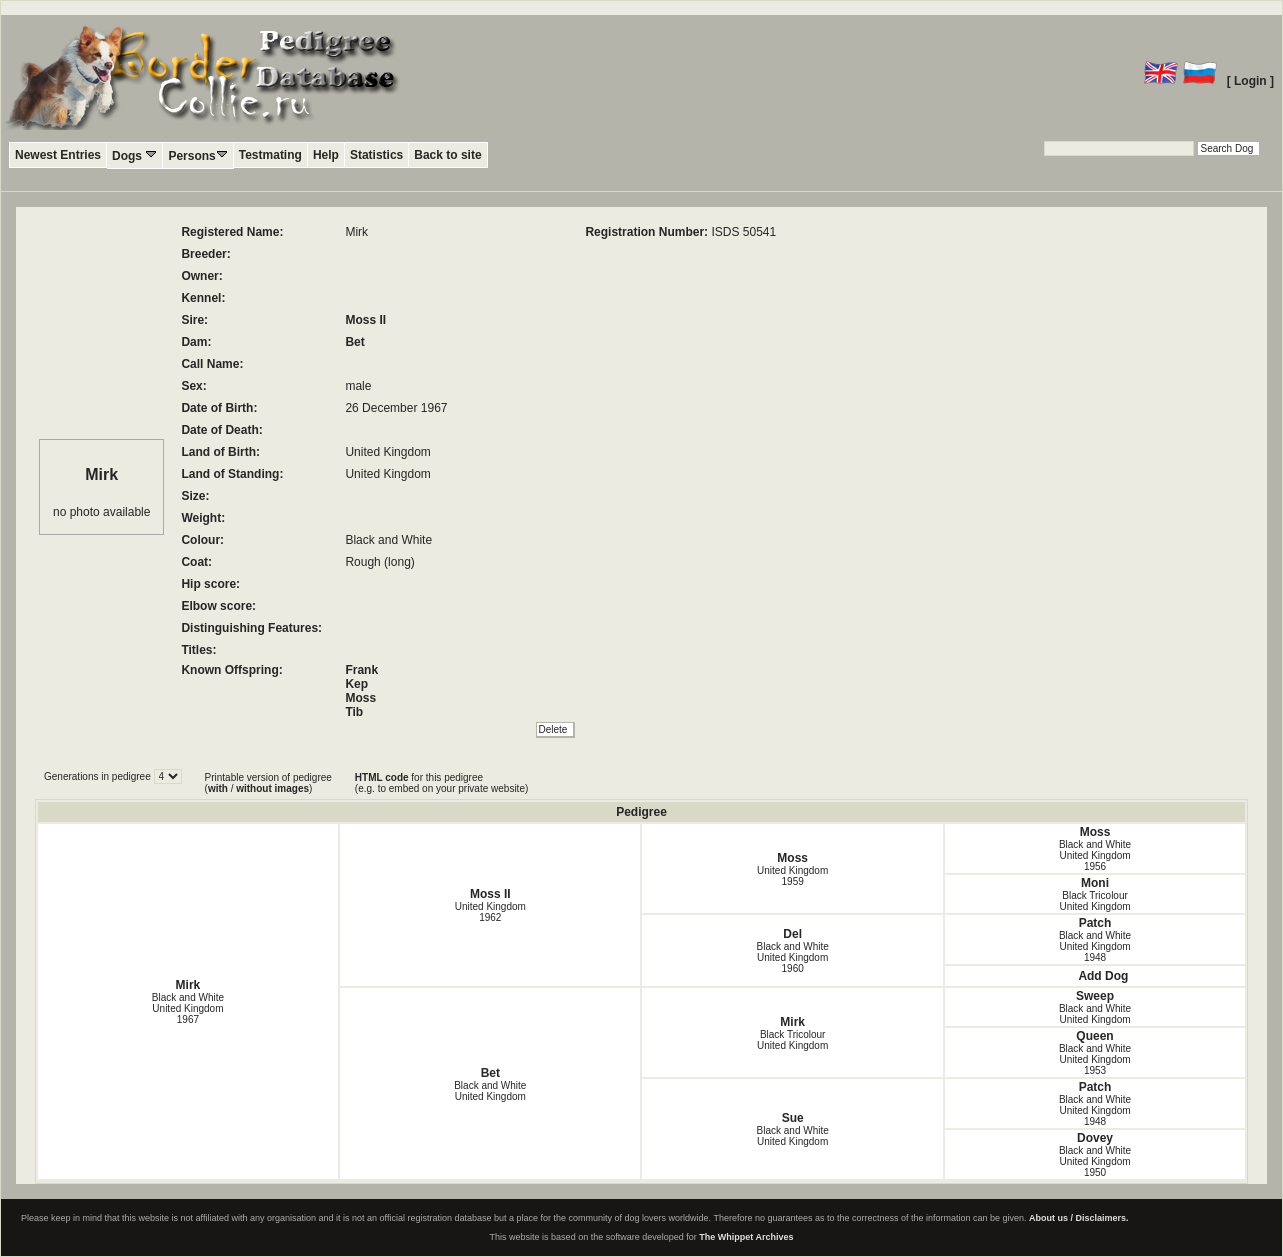 This screenshot has width=1283, height=1257. Describe the element at coordinates (188, 985) in the screenshot. I see `Mirk` at that location.